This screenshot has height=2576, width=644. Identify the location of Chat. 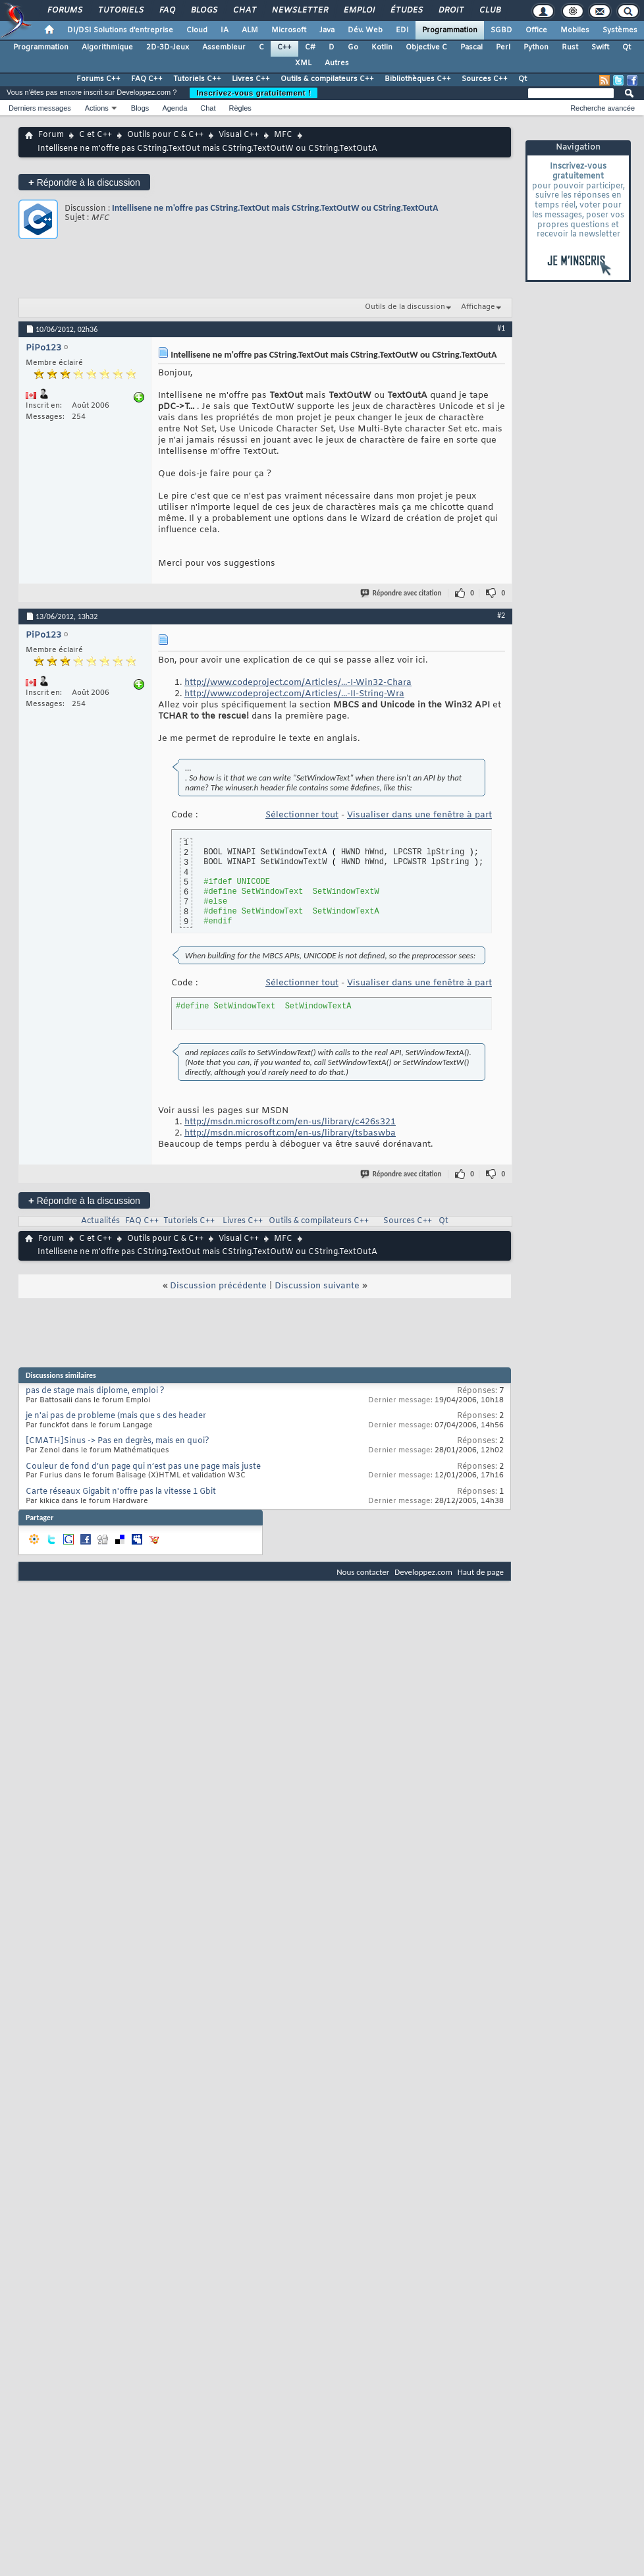
(244, 10).